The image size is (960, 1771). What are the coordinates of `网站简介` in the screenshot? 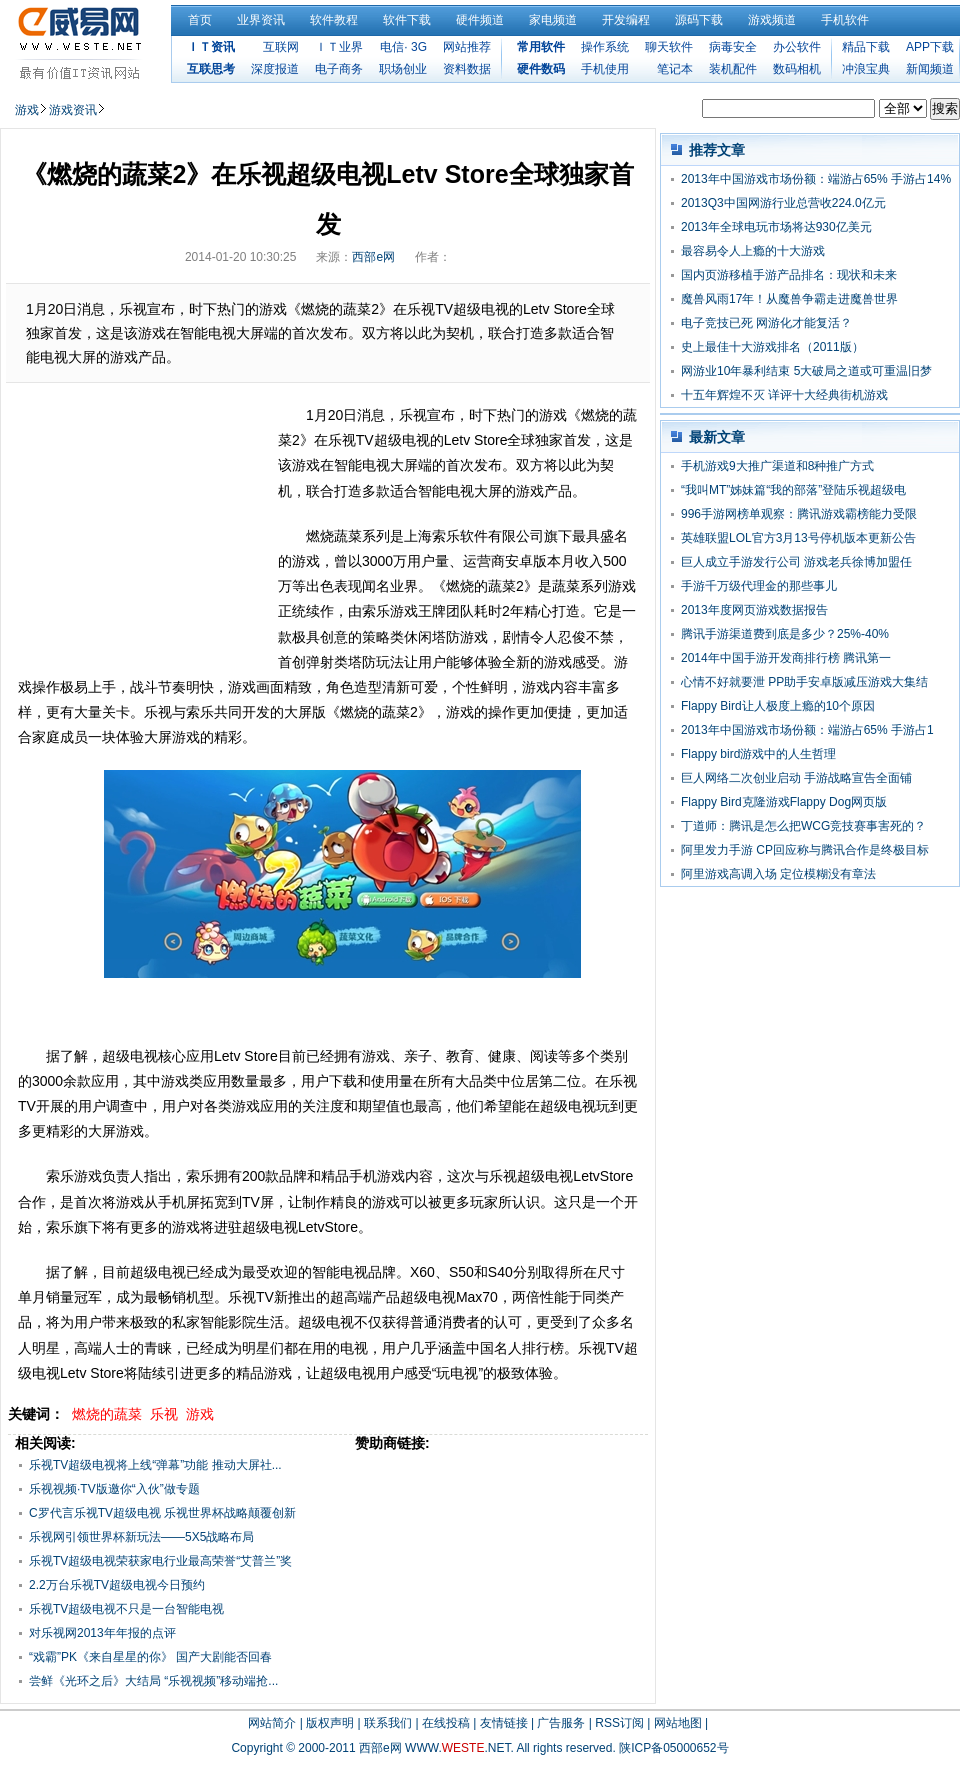 It's located at (272, 1723).